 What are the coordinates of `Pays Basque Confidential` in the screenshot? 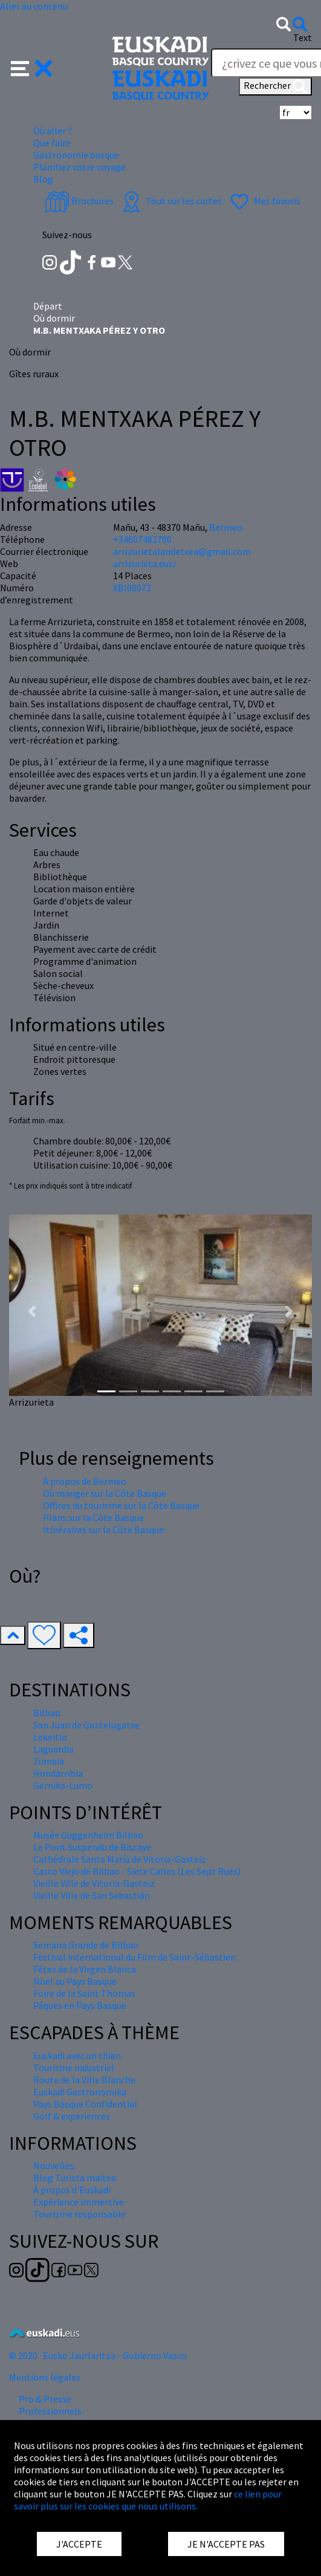 It's located at (85, 2104).